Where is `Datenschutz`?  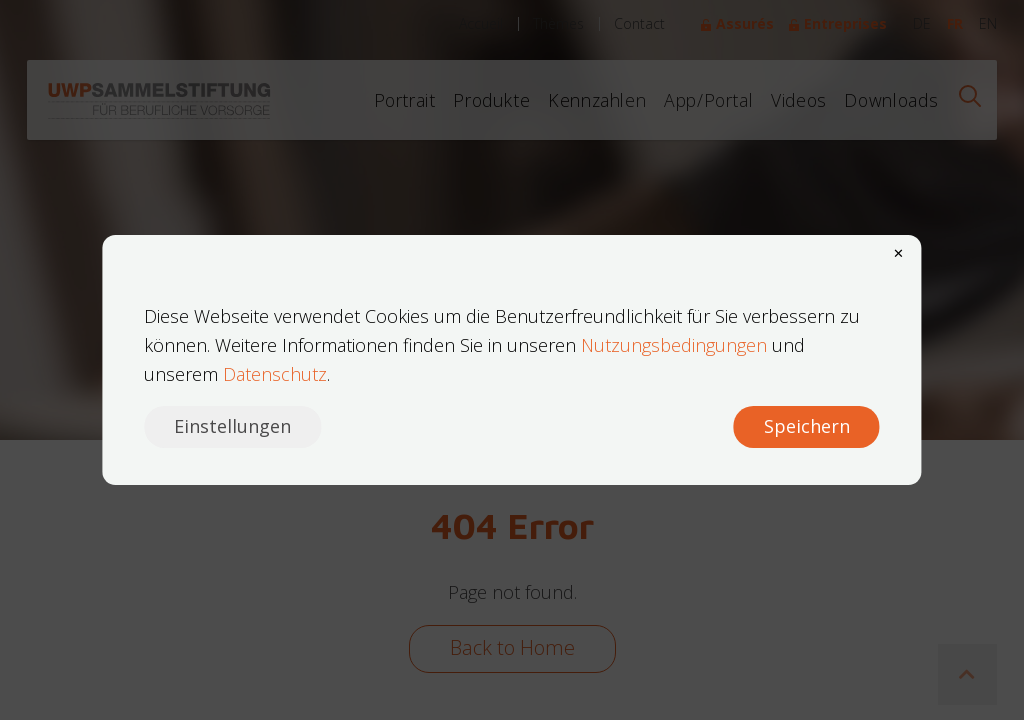 Datenschutz is located at coordinates (275, 374).